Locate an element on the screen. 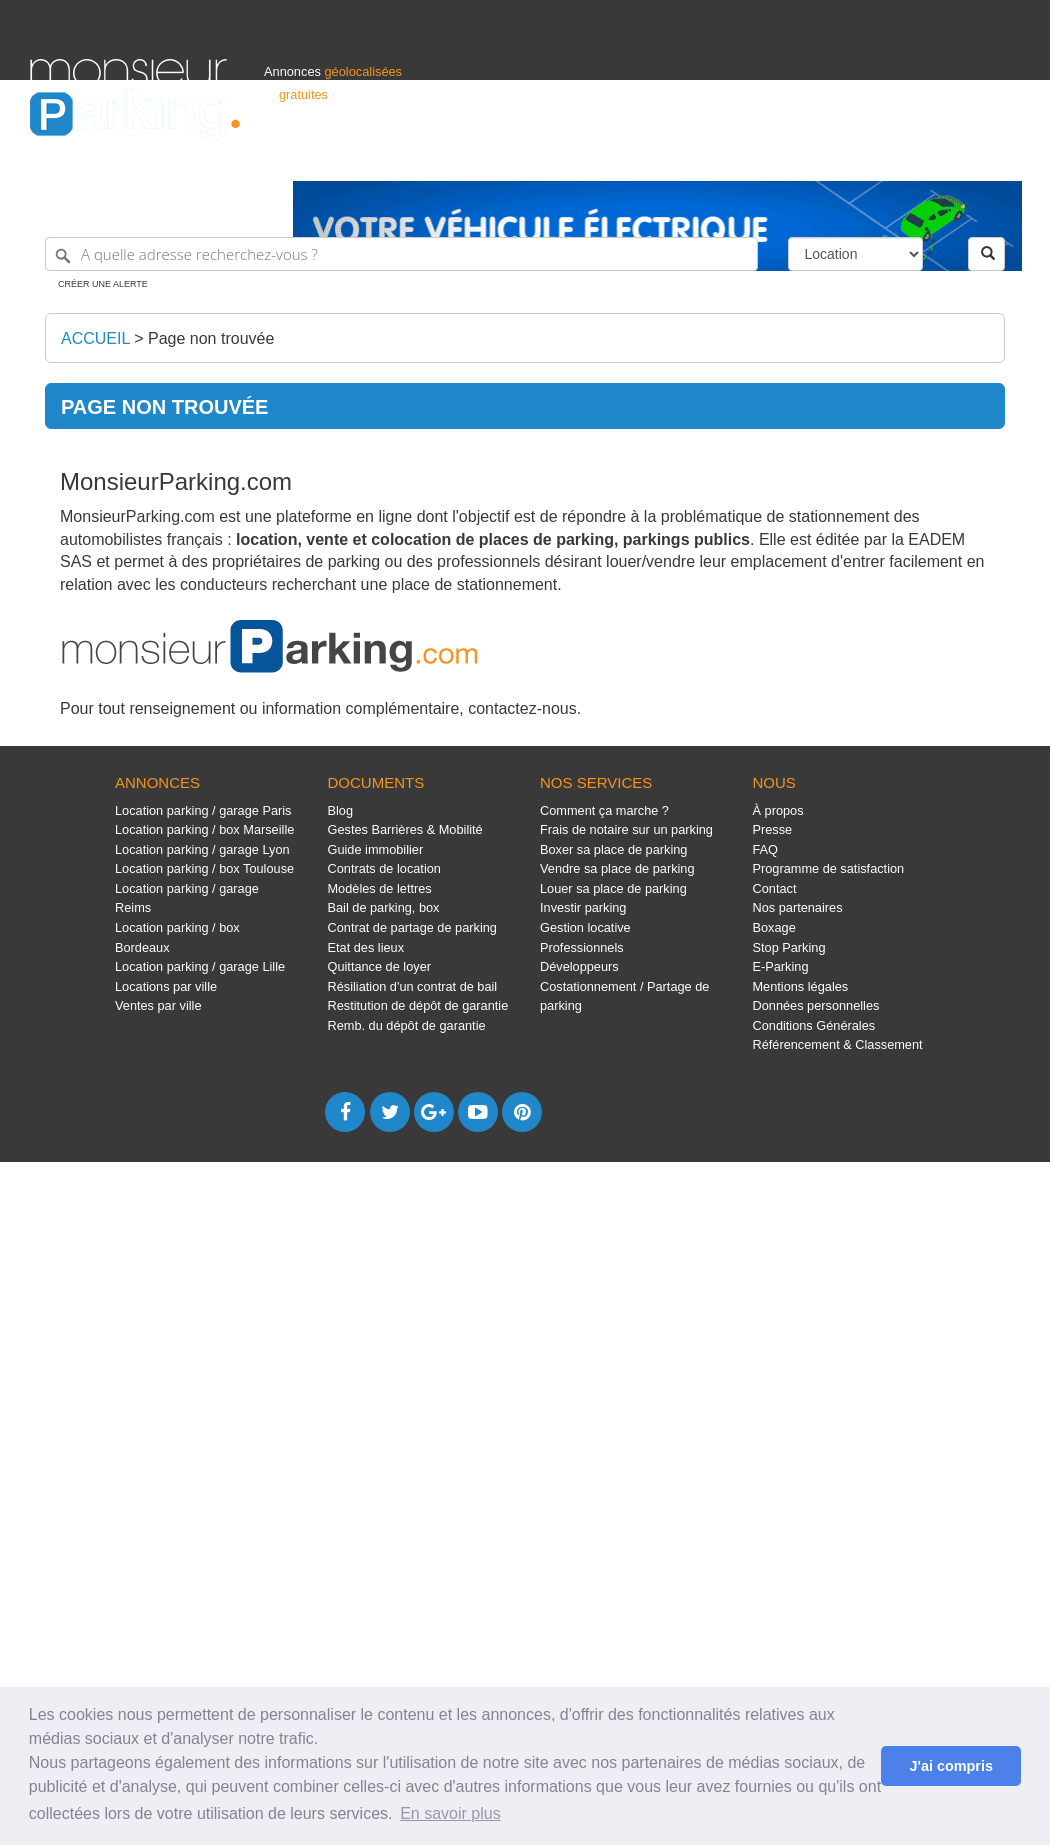 The width and height of the screenshot is (1050, 1845). contactez-nous is located at coordinates (522, 708).